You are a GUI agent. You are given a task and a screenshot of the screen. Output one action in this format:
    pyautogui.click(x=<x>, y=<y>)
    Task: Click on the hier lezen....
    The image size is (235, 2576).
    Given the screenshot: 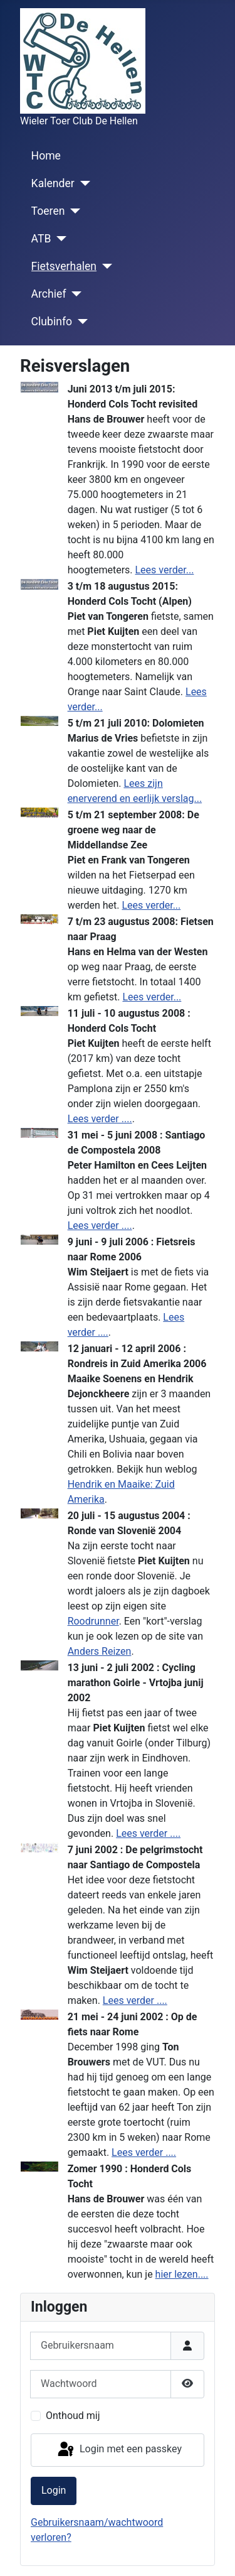 What is the action you would take?
    pyautogui.click(x=182, y=2274)
    